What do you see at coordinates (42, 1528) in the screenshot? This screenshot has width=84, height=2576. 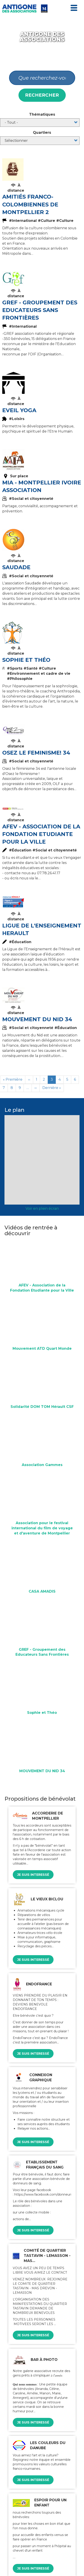 I see `Association pour le festival international du film de voyage et d'aventure de Montpellier` at bounding box center [42, 1528].